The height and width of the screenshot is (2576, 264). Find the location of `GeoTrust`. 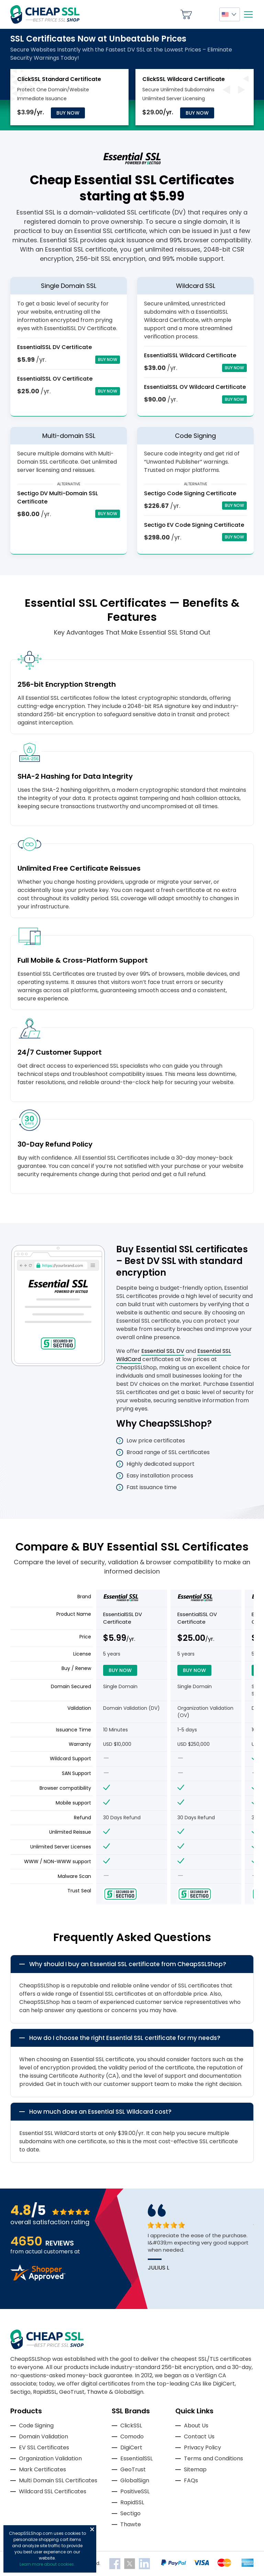

GeoTrust is located at coordinates (133, 2469).